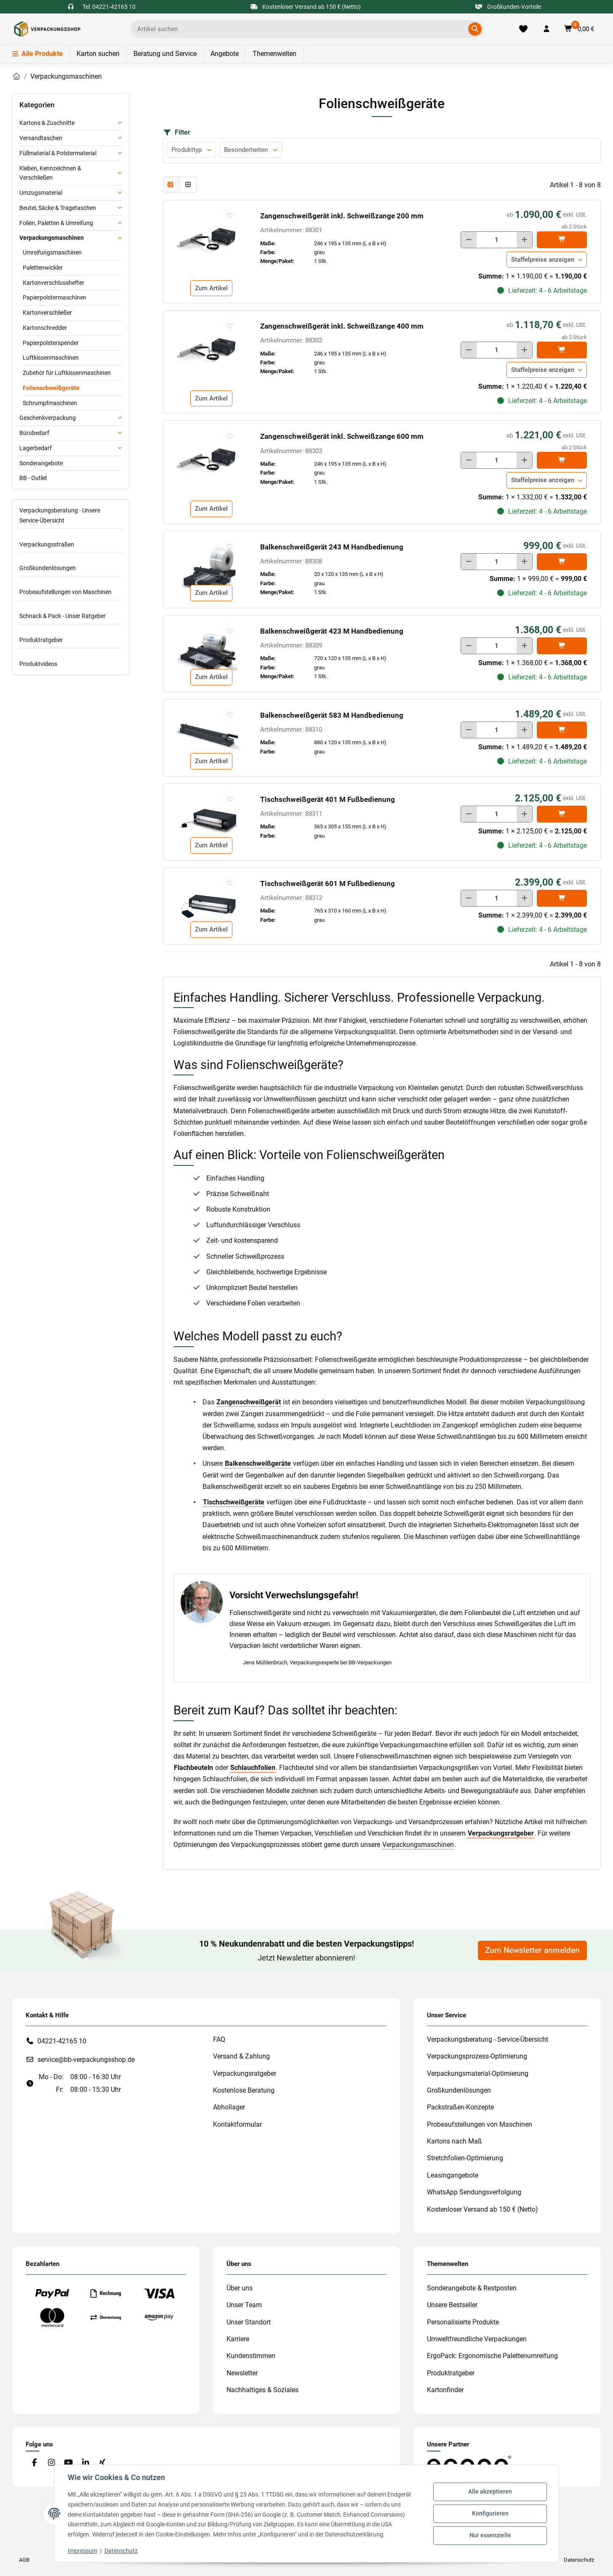 This screenshot has width=613, height=2576. Describe the element at coordinates (532, 1950) in the screenshot. I see `Zum Newsletter anmelden` at that location.